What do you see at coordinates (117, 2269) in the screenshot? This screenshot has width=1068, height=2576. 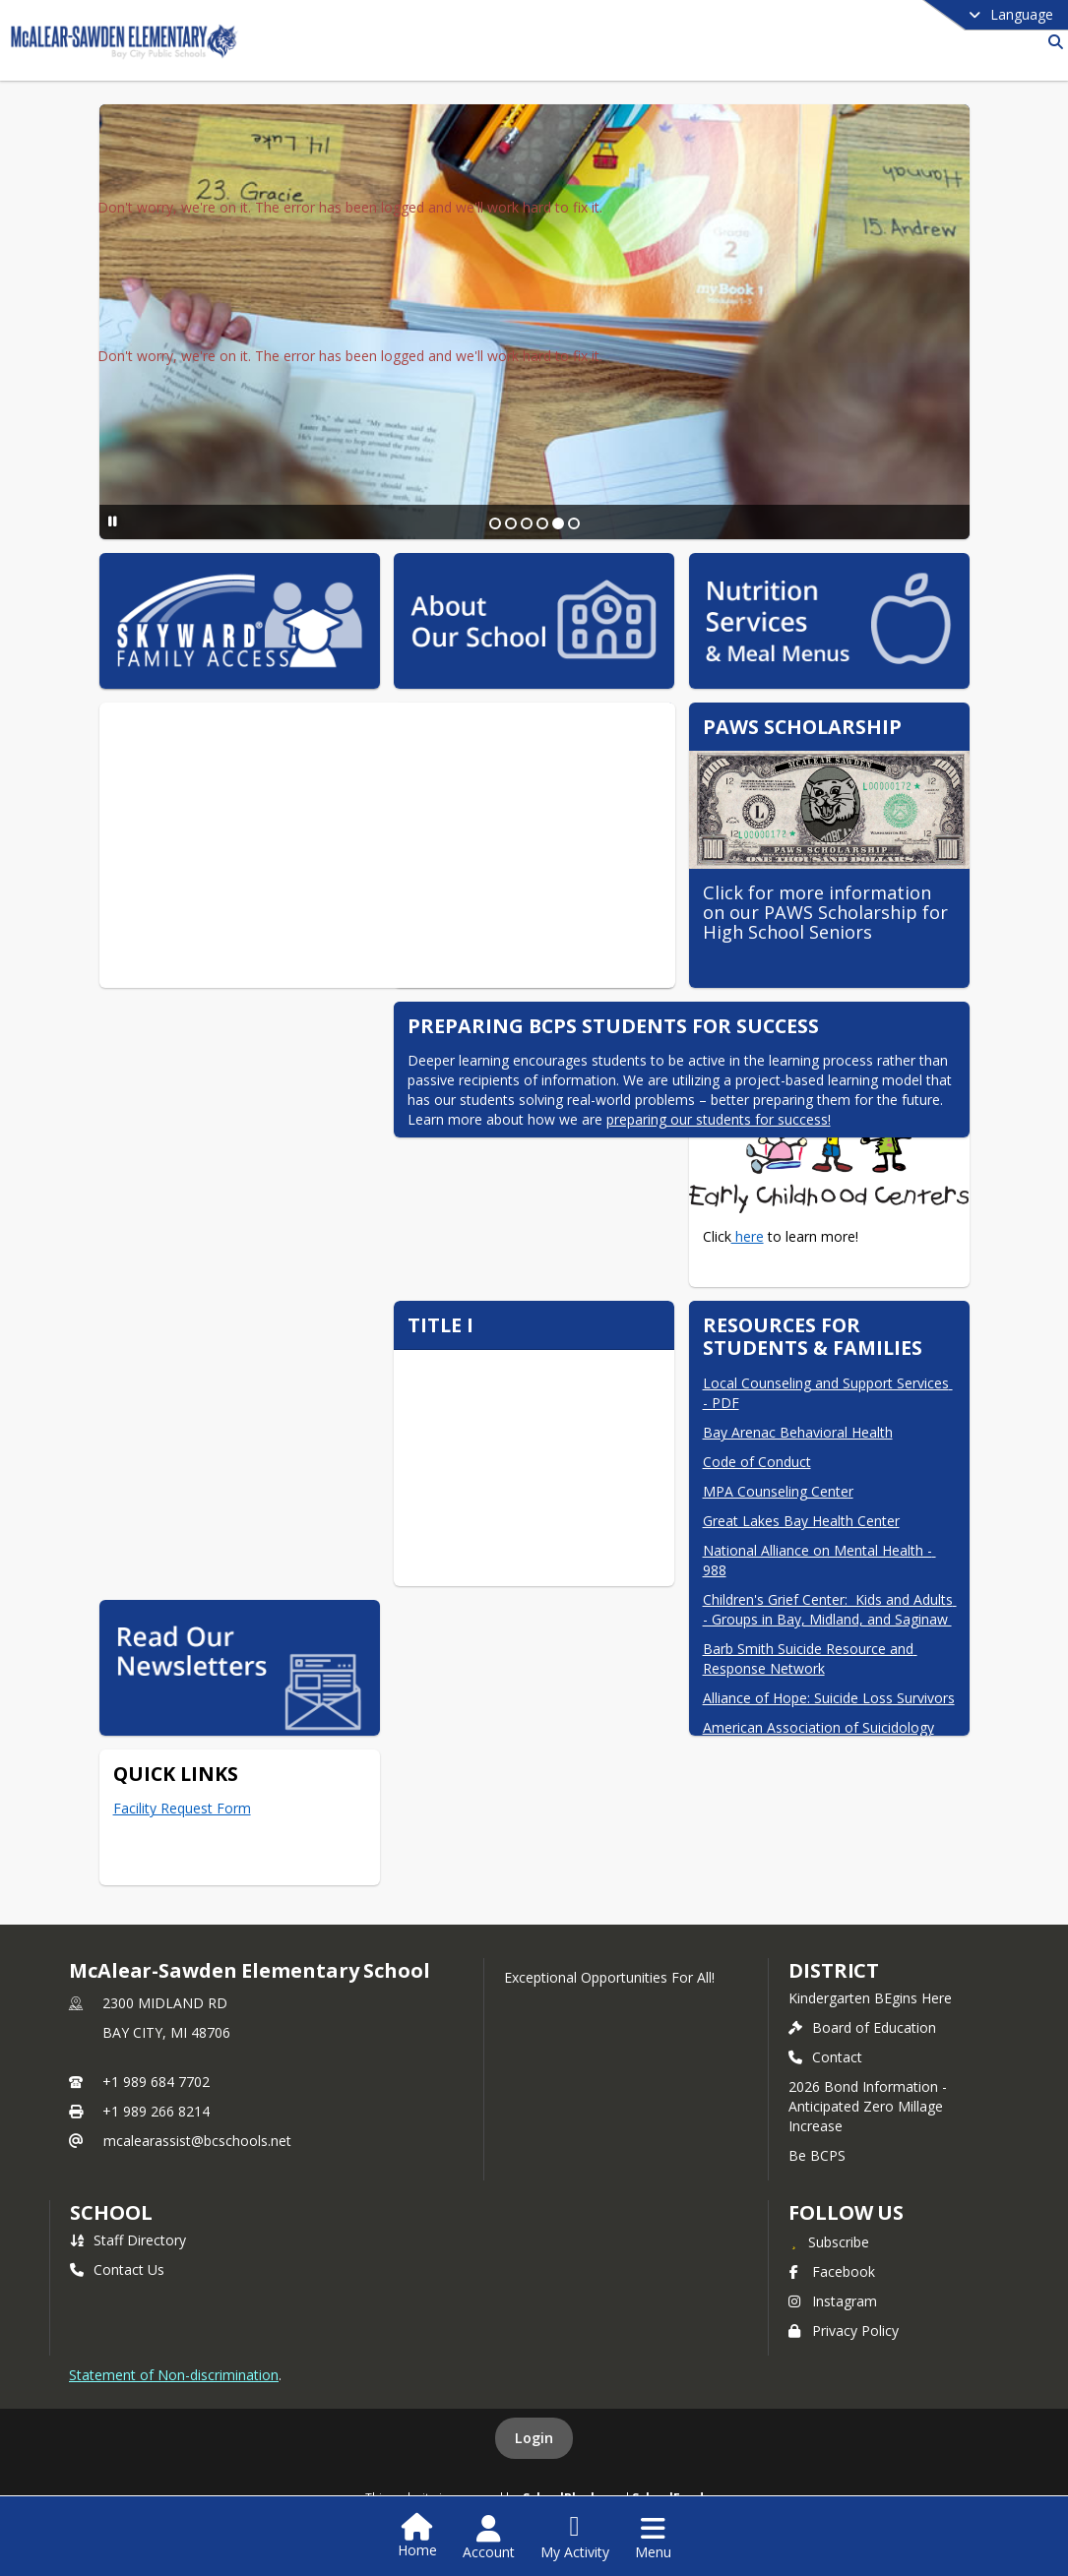 I see `Contact Us` at bounding box center [117, 2269].